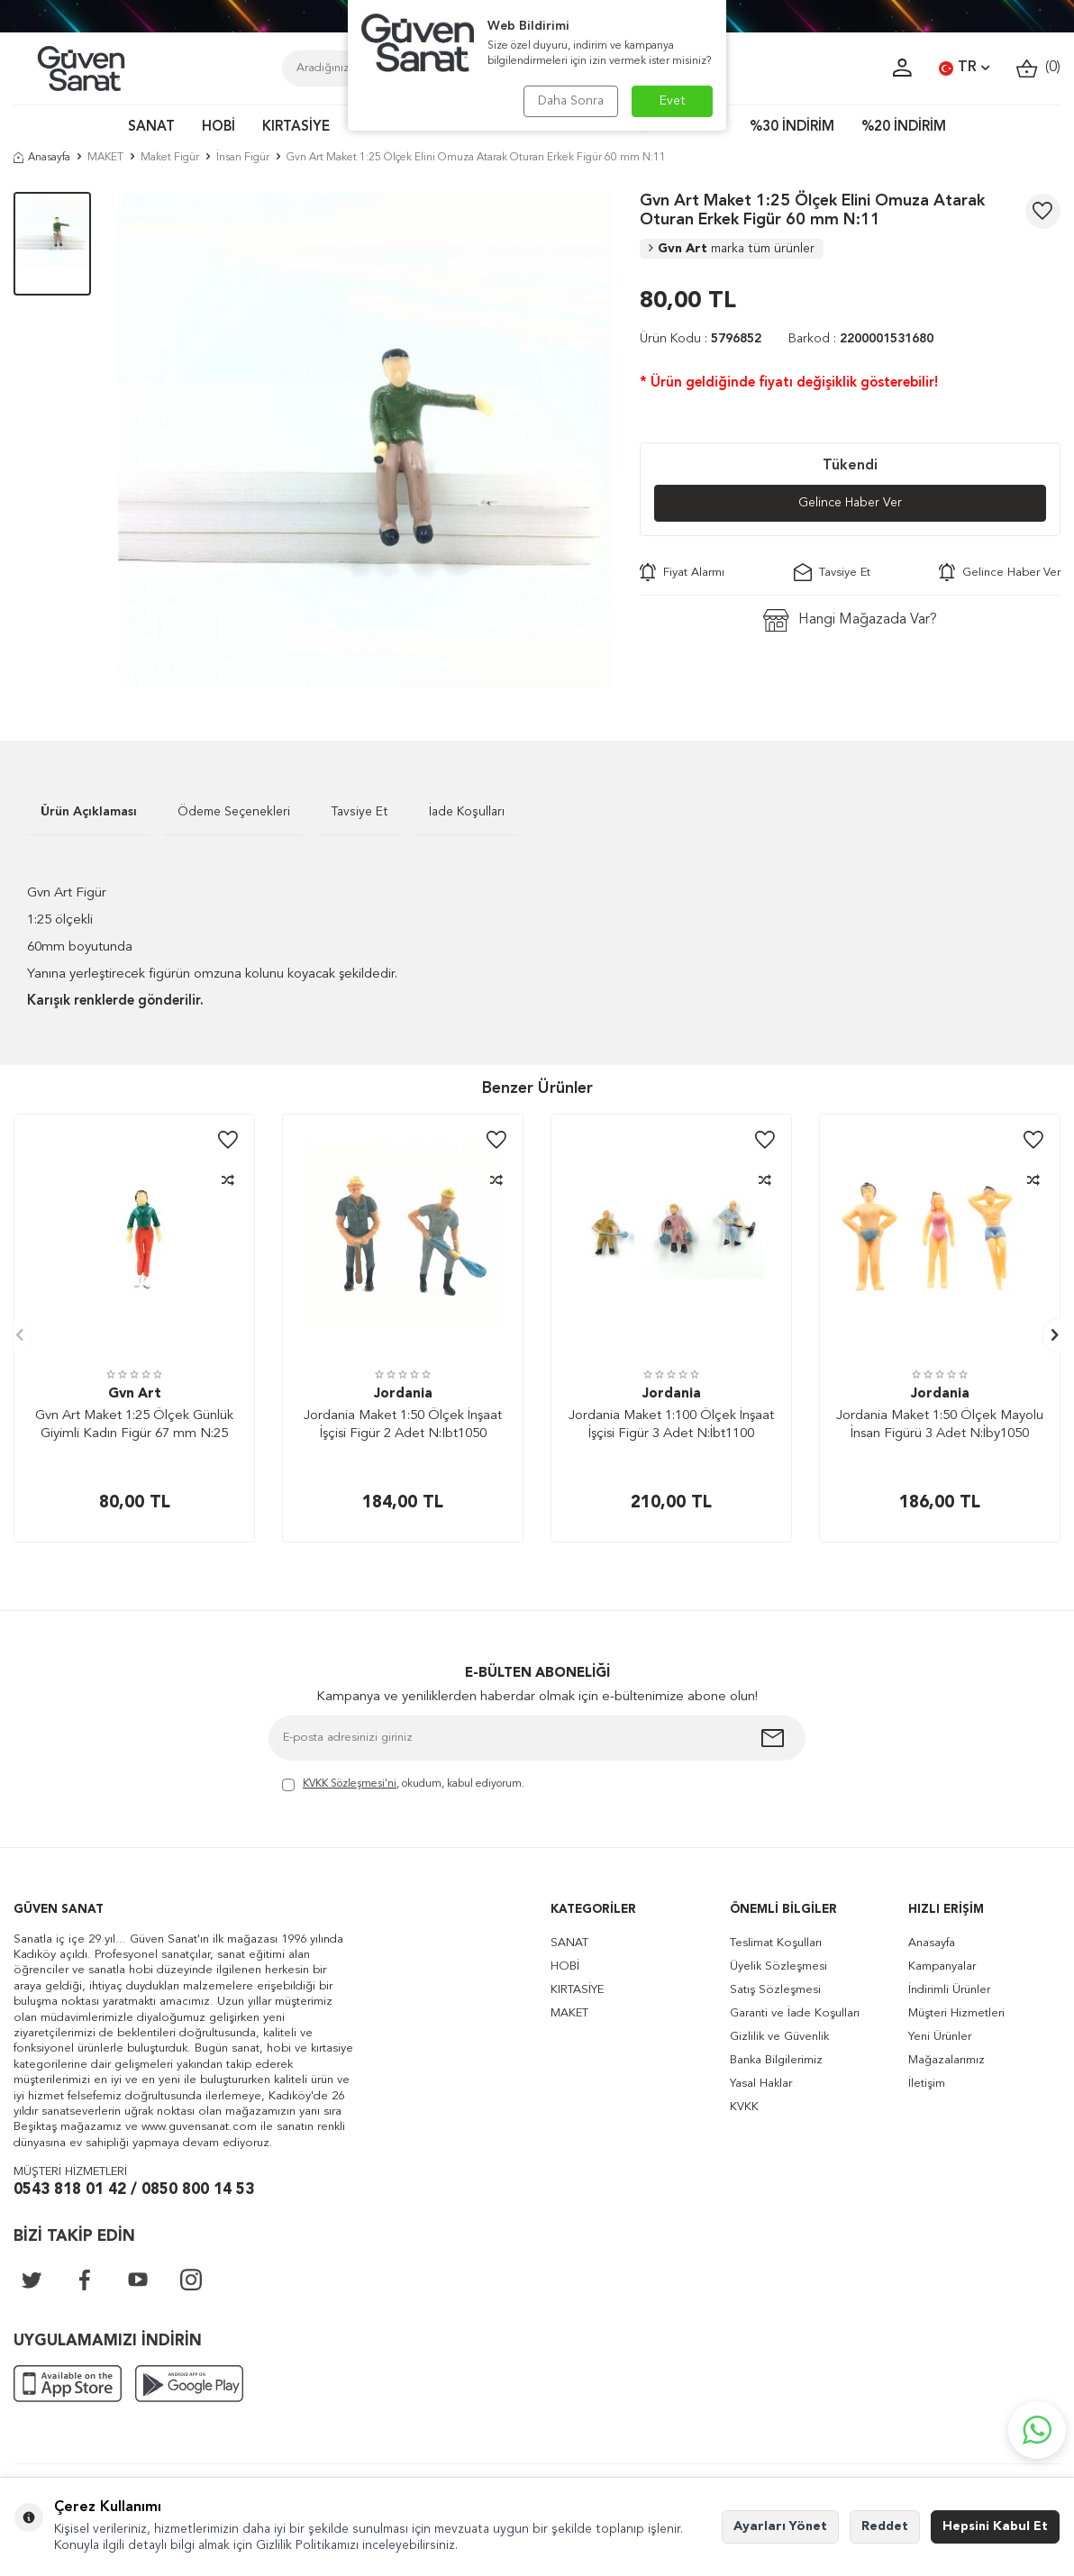 The image size is (1074, 2576). What do you see at coordinates (926, 2083) in the screenshot?
I see `İletişim` at bounding box center [926, 2083].